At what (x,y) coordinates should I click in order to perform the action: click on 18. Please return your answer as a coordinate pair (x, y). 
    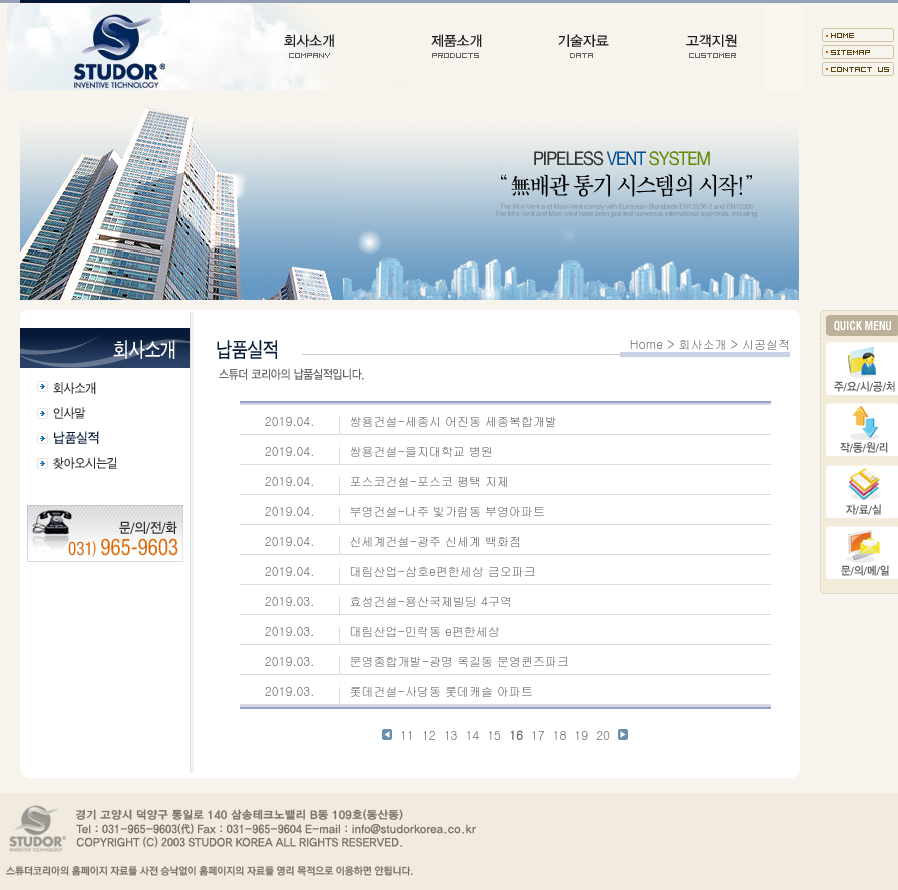
    Looking at the image, I should click on (560, 734).